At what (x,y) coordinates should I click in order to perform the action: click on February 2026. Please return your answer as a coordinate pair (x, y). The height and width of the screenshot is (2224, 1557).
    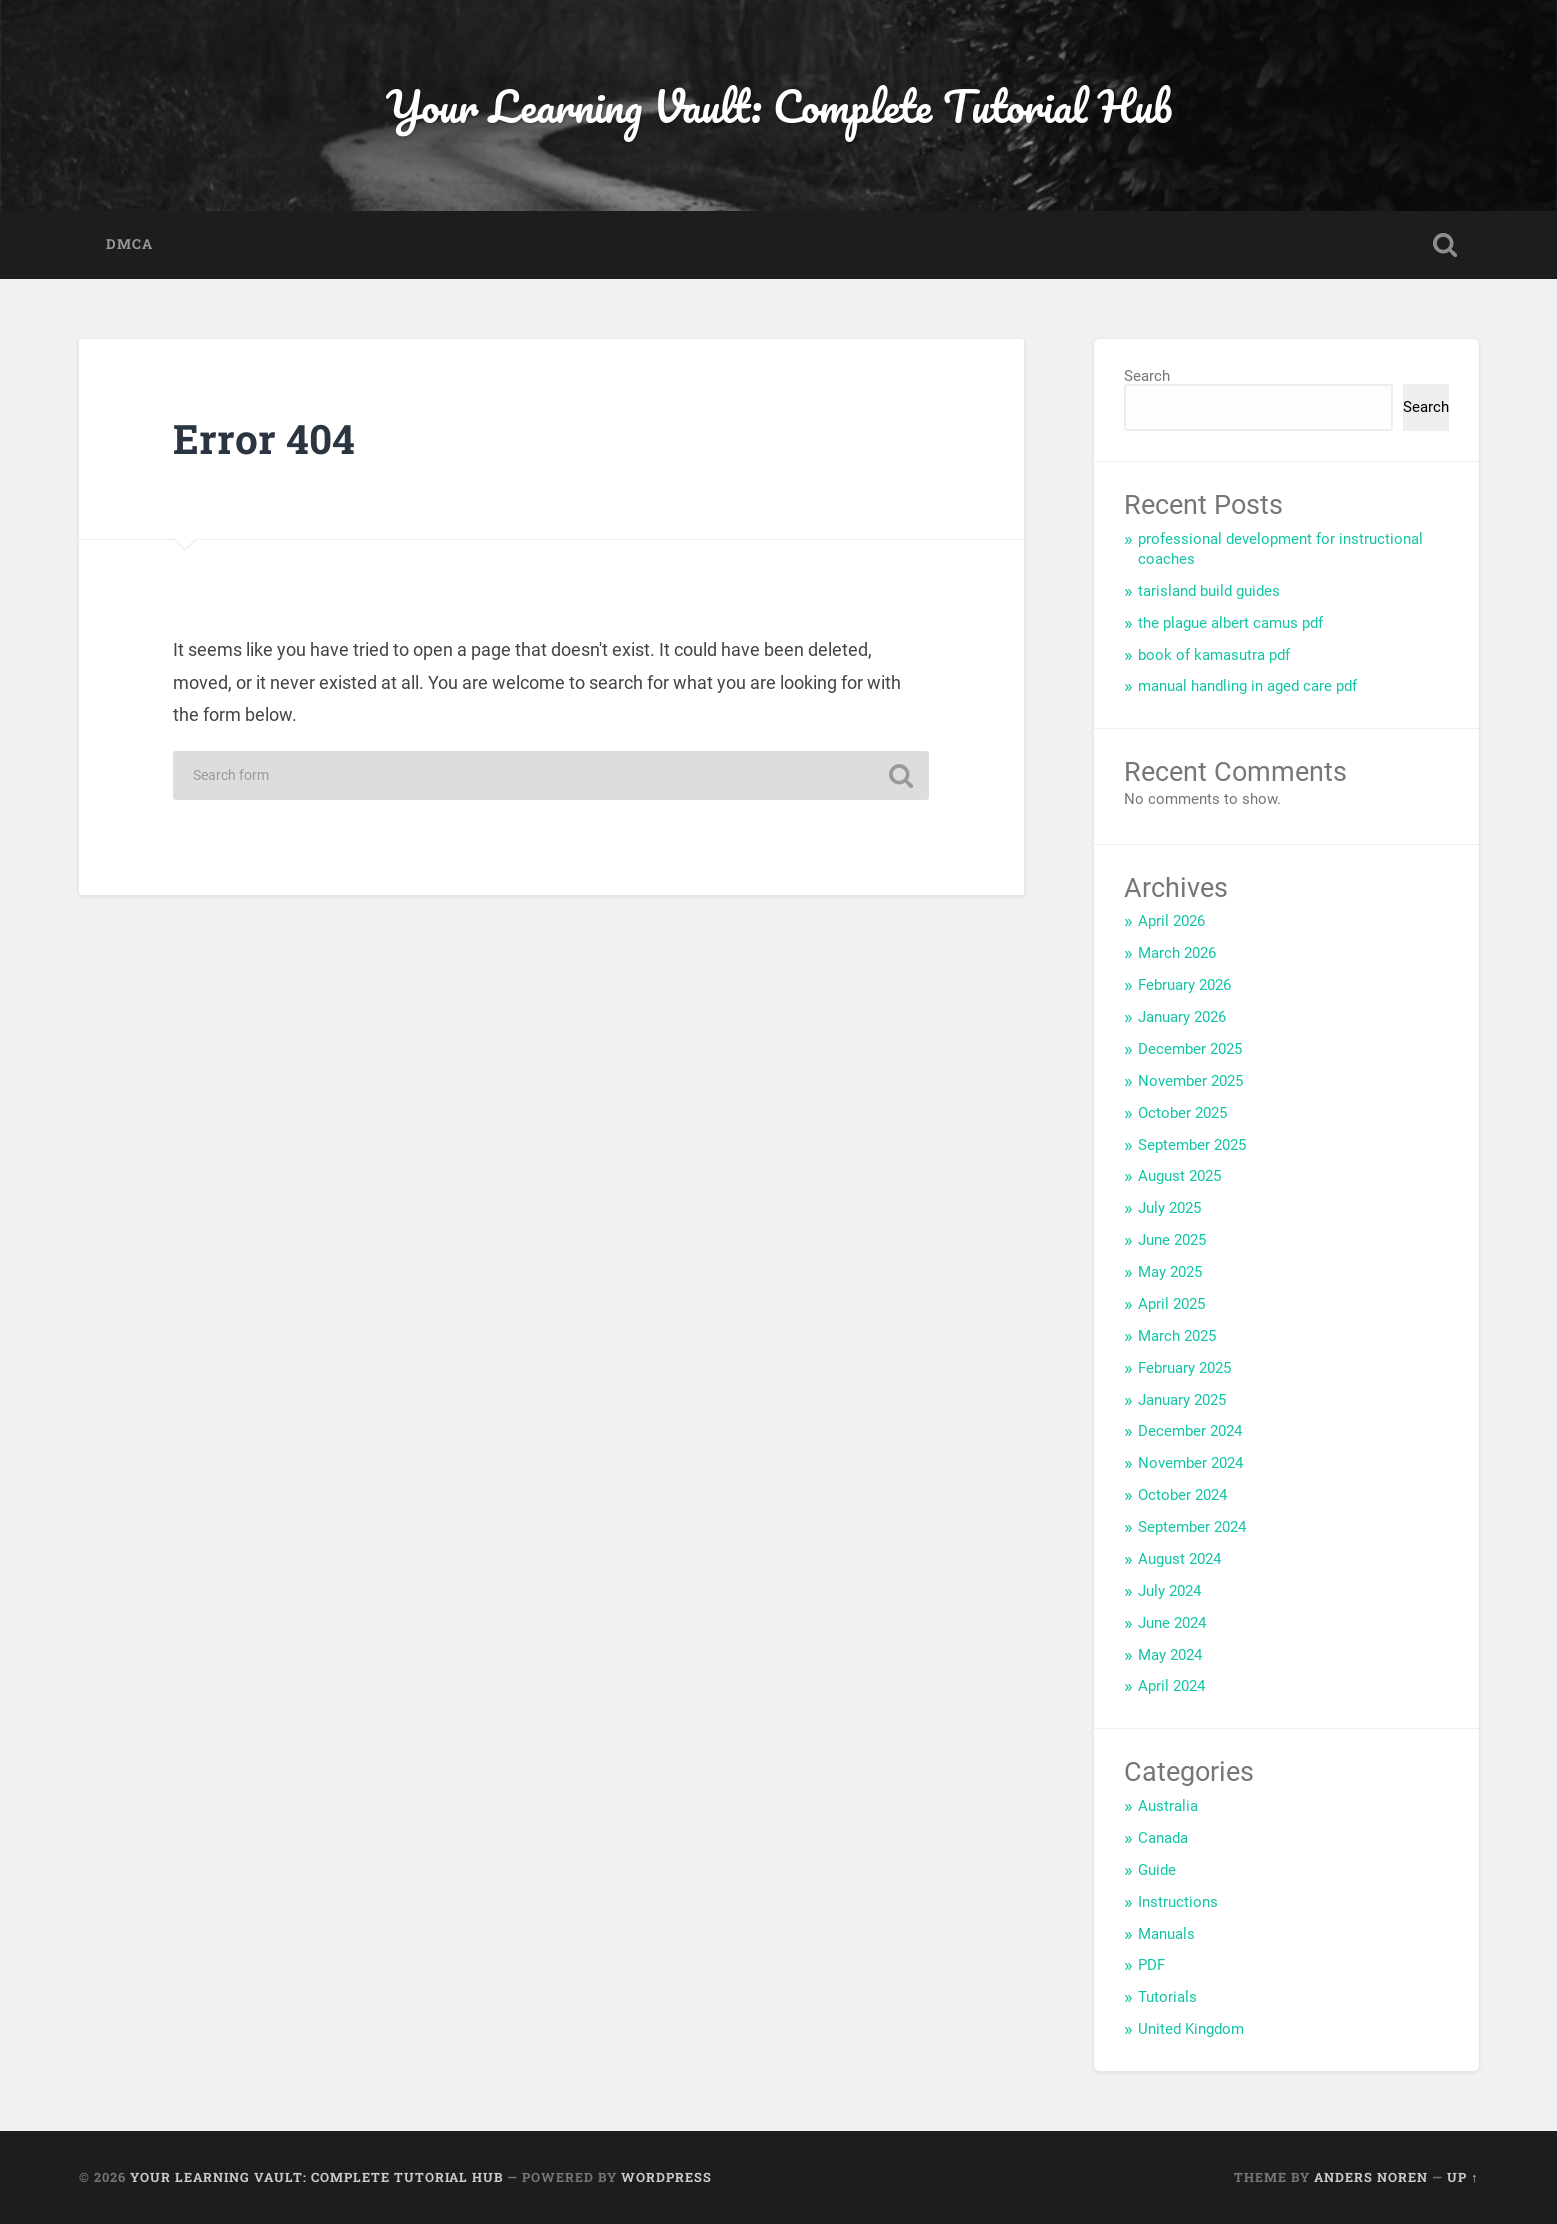
    Looking at the image, I should click on (1184, 985).